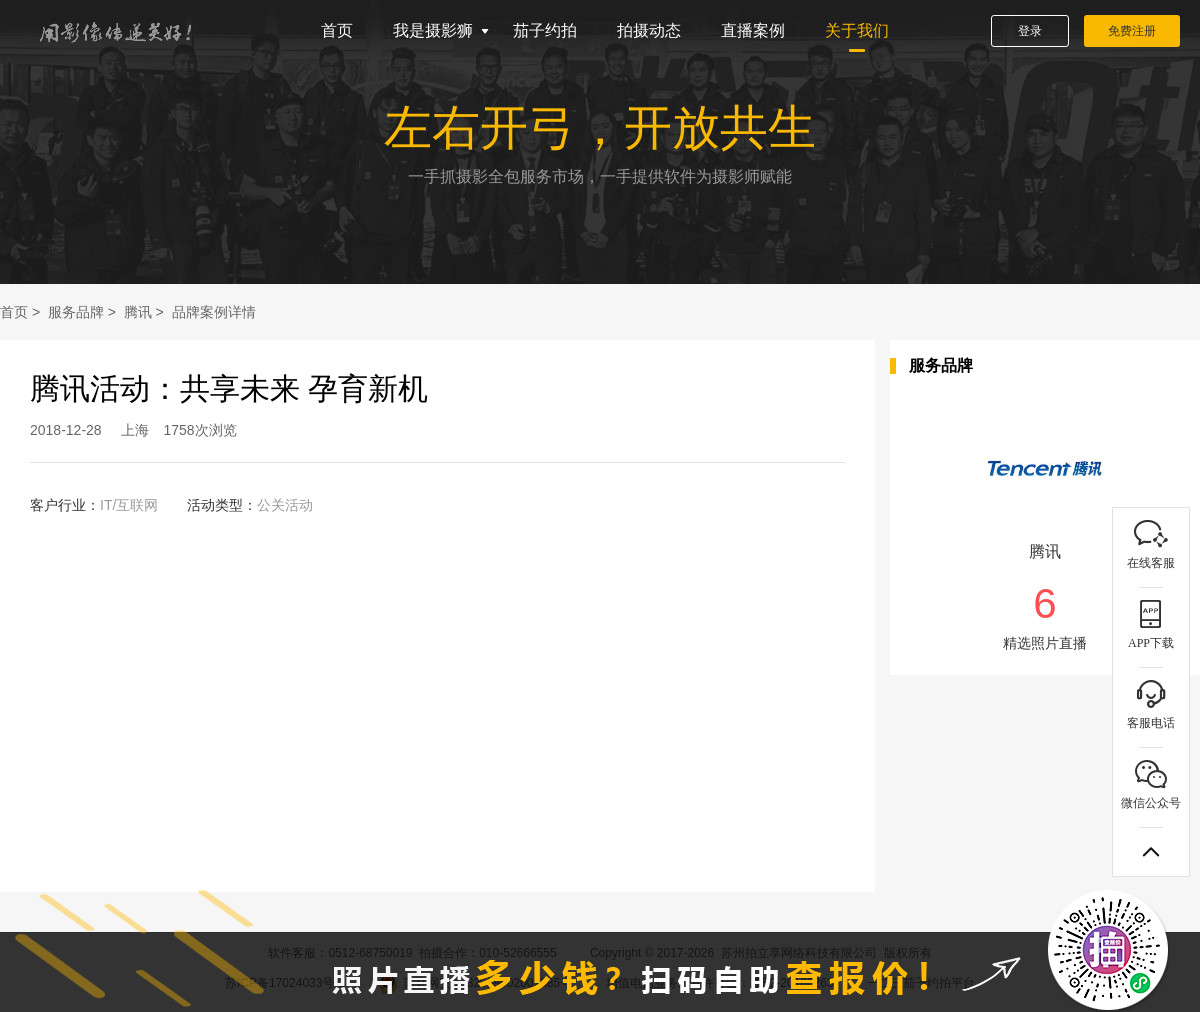 The height and width of the screenshot is (1012, 1200). Describe the element at coordinates (649, 30) in the screenshot. I see `拍摄动态` at that location.